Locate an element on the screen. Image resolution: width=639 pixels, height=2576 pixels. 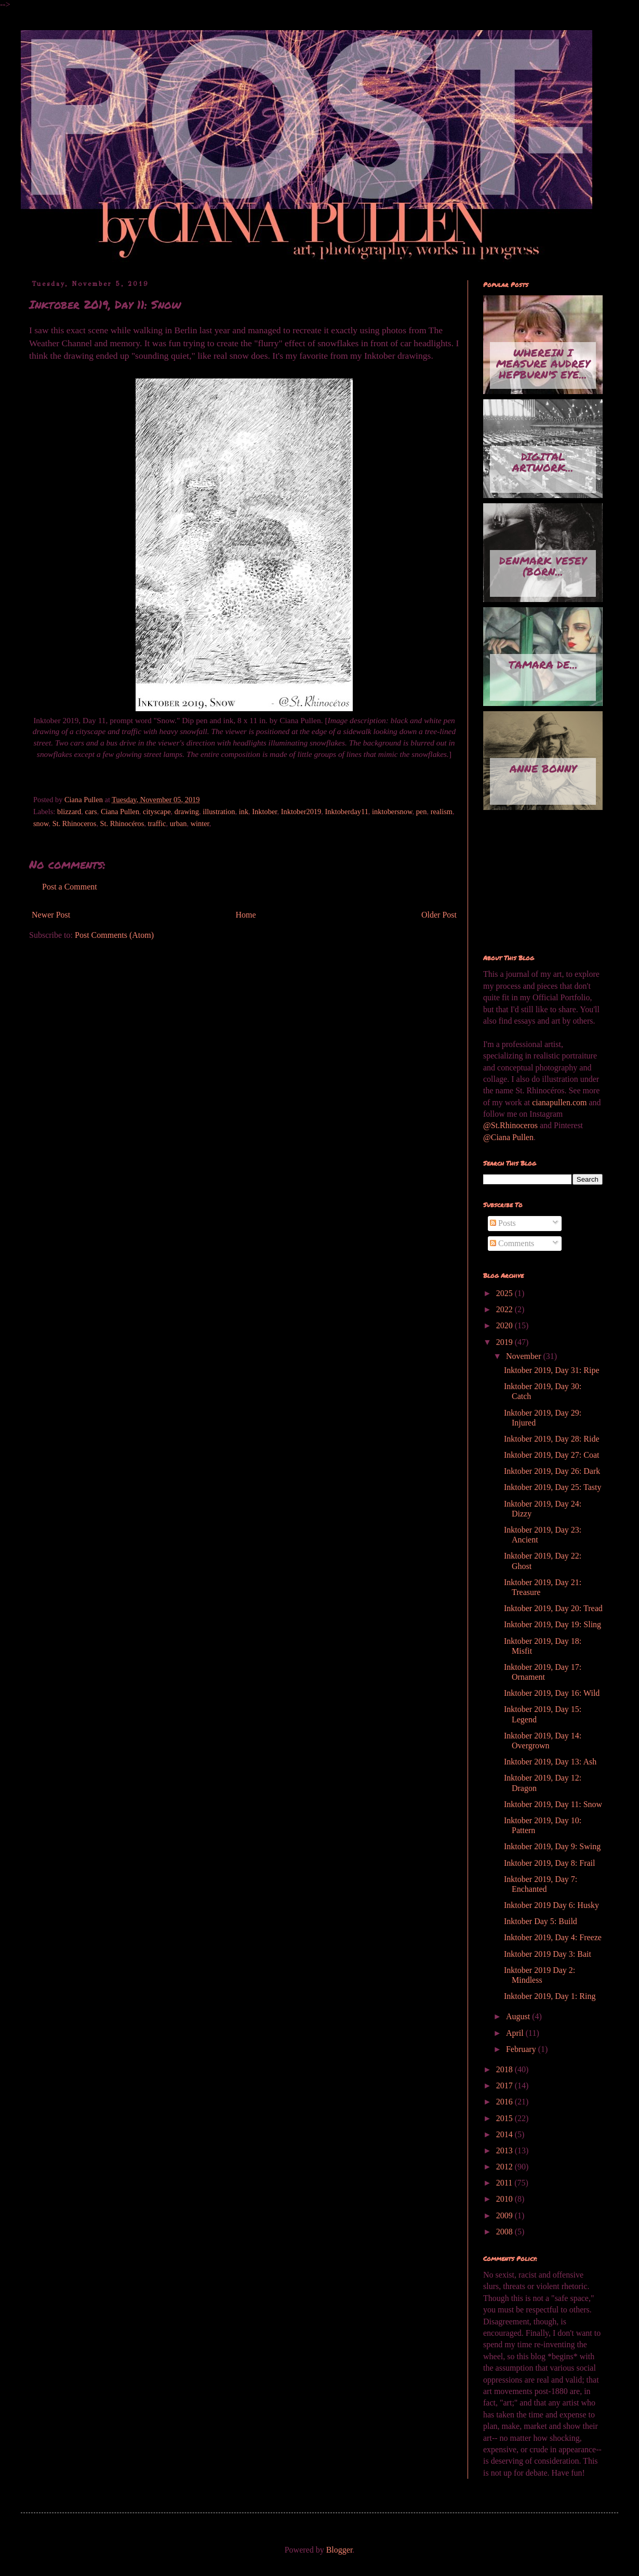
winter is located at coordinates (200, 823).